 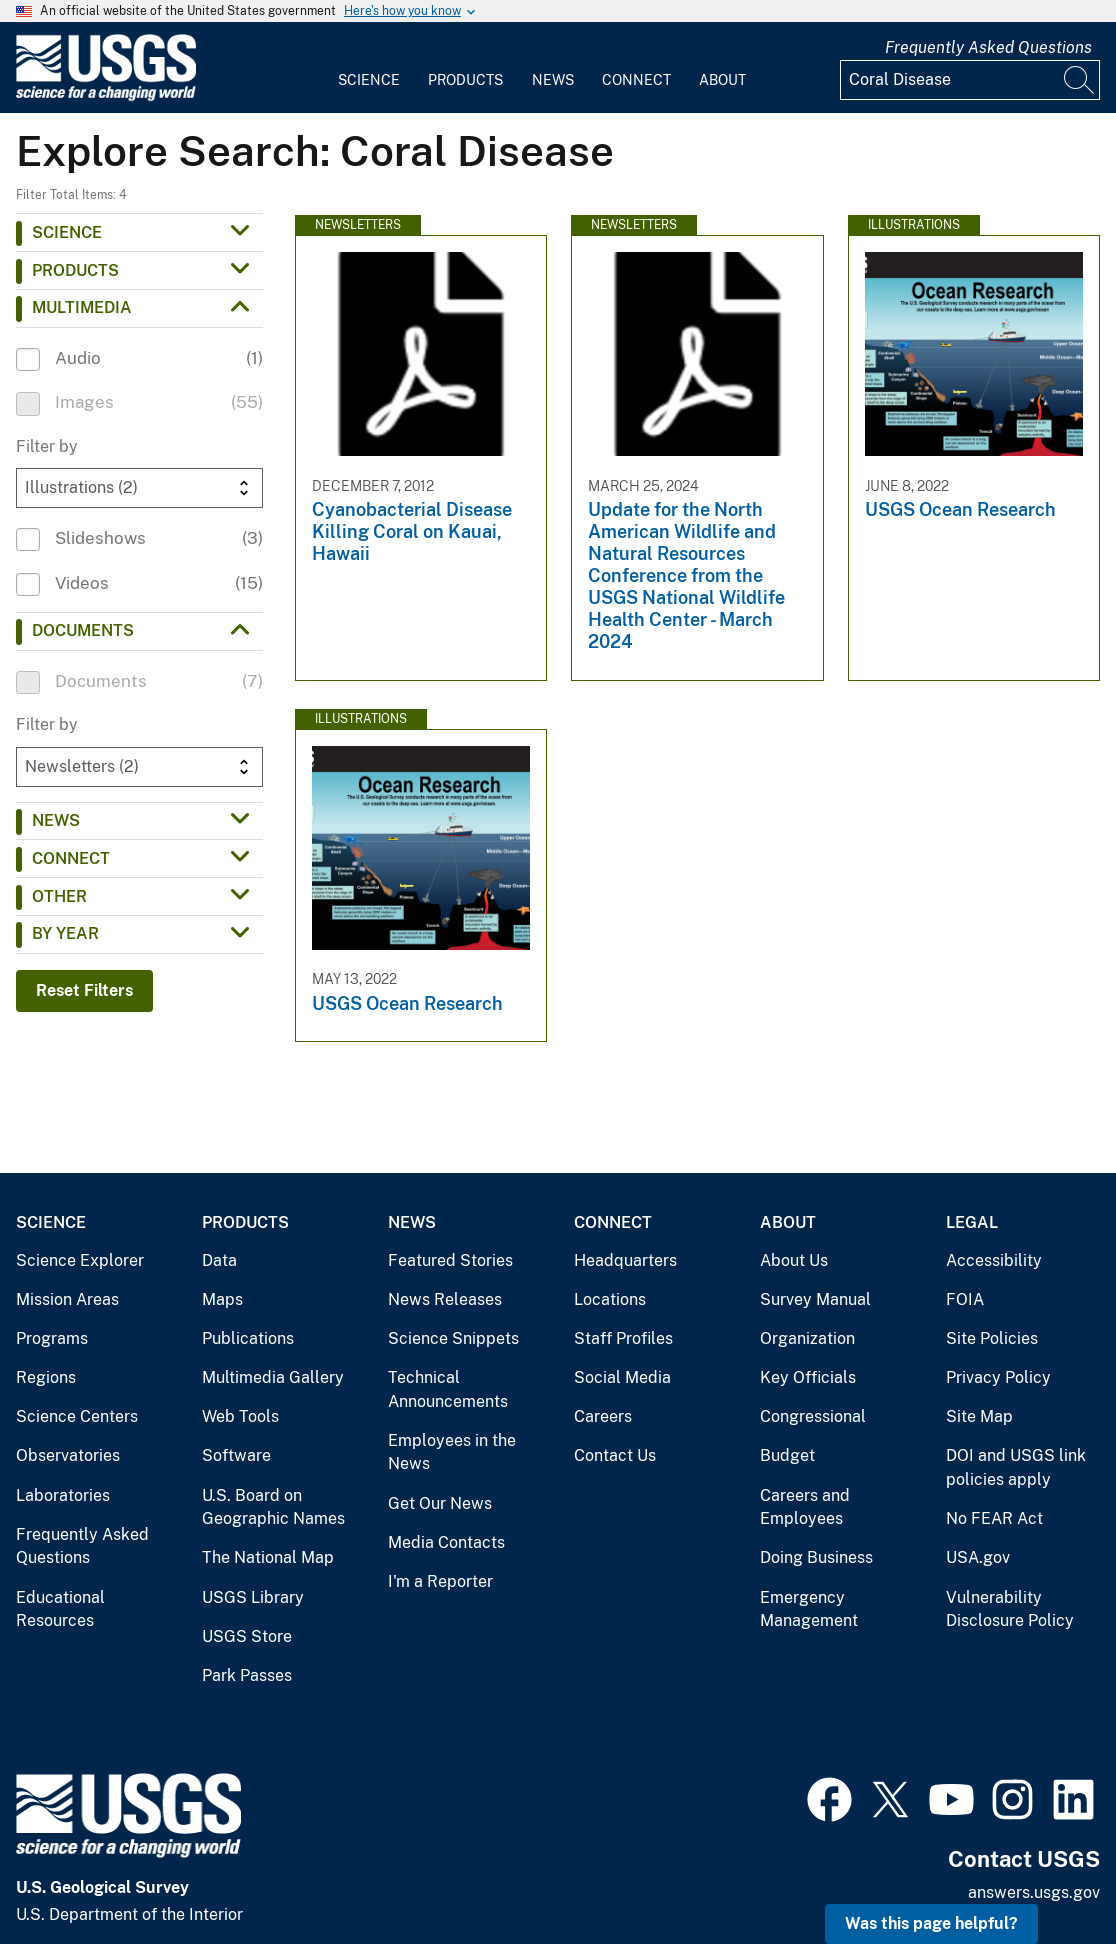 What do you see at coordinates (446, 1542) in the screenshot?
I see `Media Contacts` at bounding box center [446, 1542].